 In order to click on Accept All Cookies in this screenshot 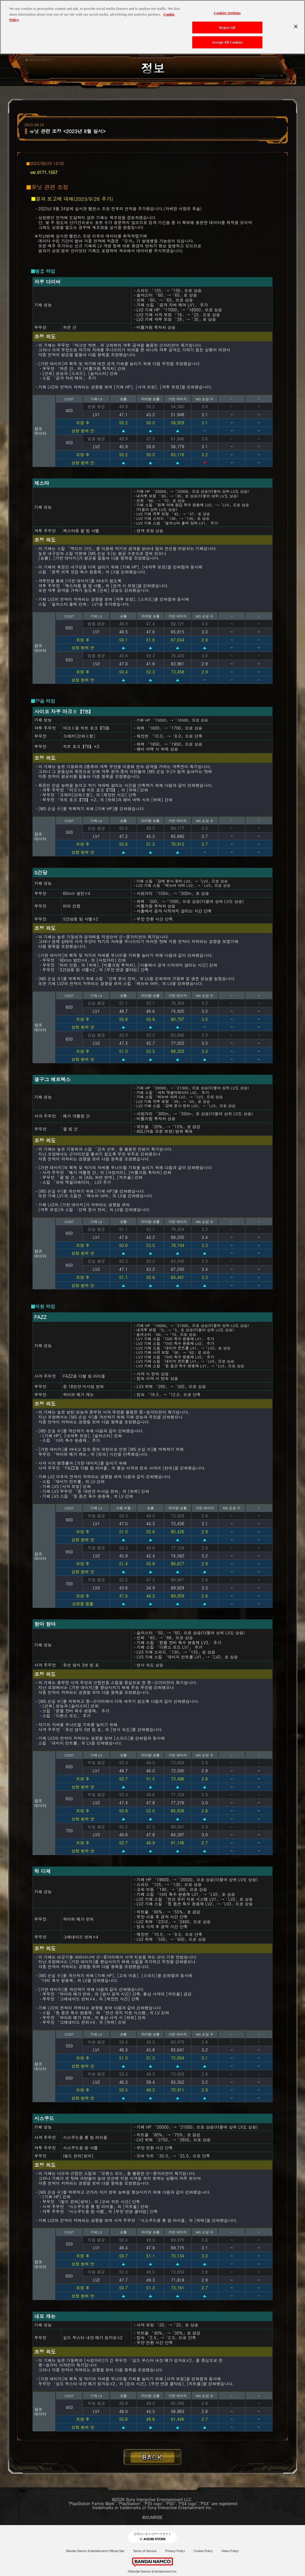, I will do `click(227, 40)`.